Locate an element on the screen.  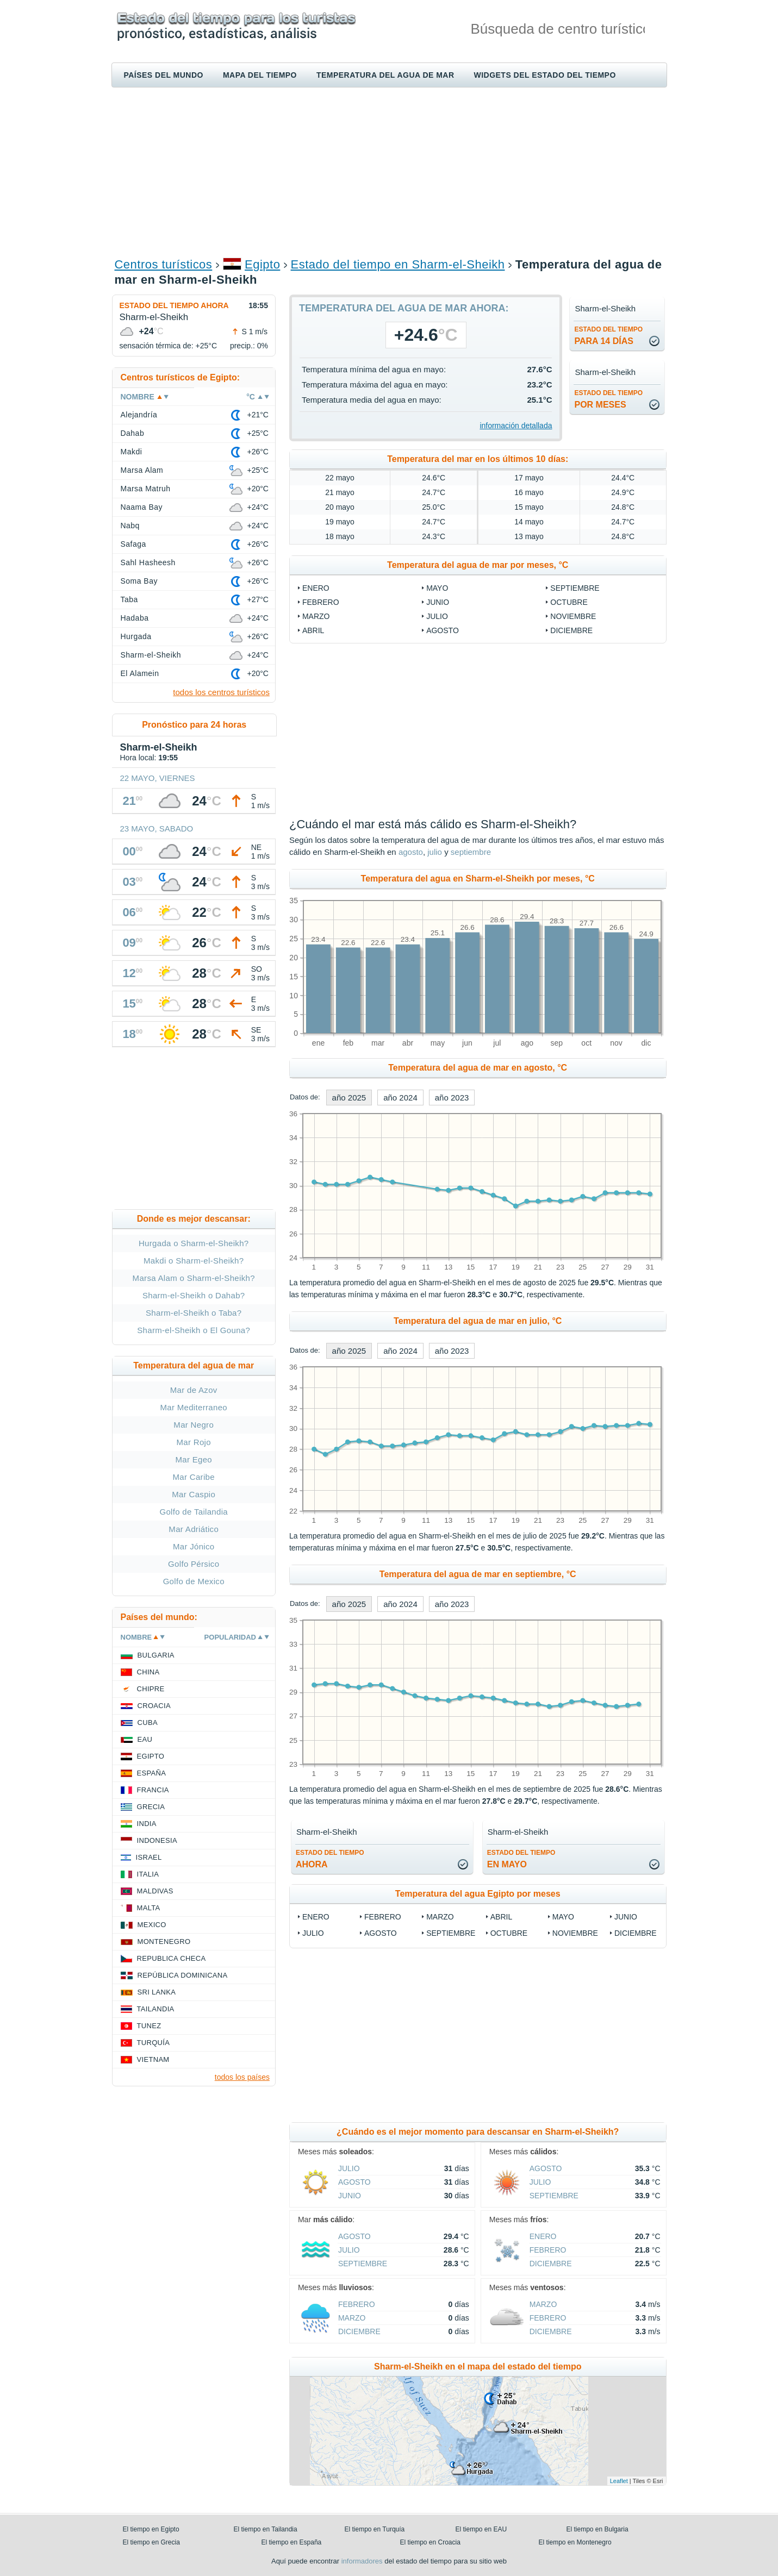
Widgets del estado del tiempo is located at coordinates (545, 75).